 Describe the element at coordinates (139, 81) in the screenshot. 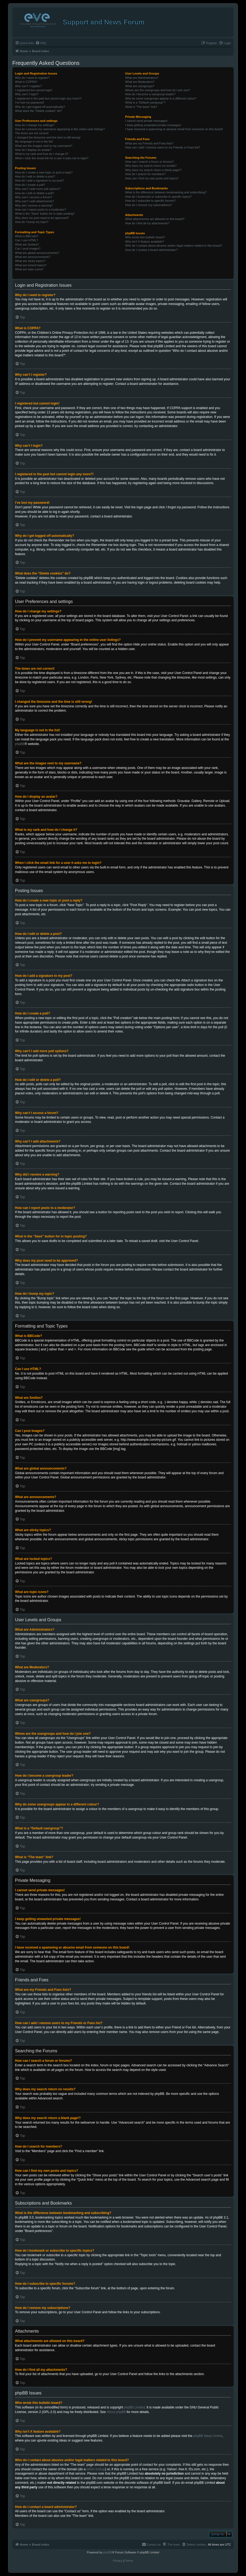

I see `What are Moderators?` at that location.